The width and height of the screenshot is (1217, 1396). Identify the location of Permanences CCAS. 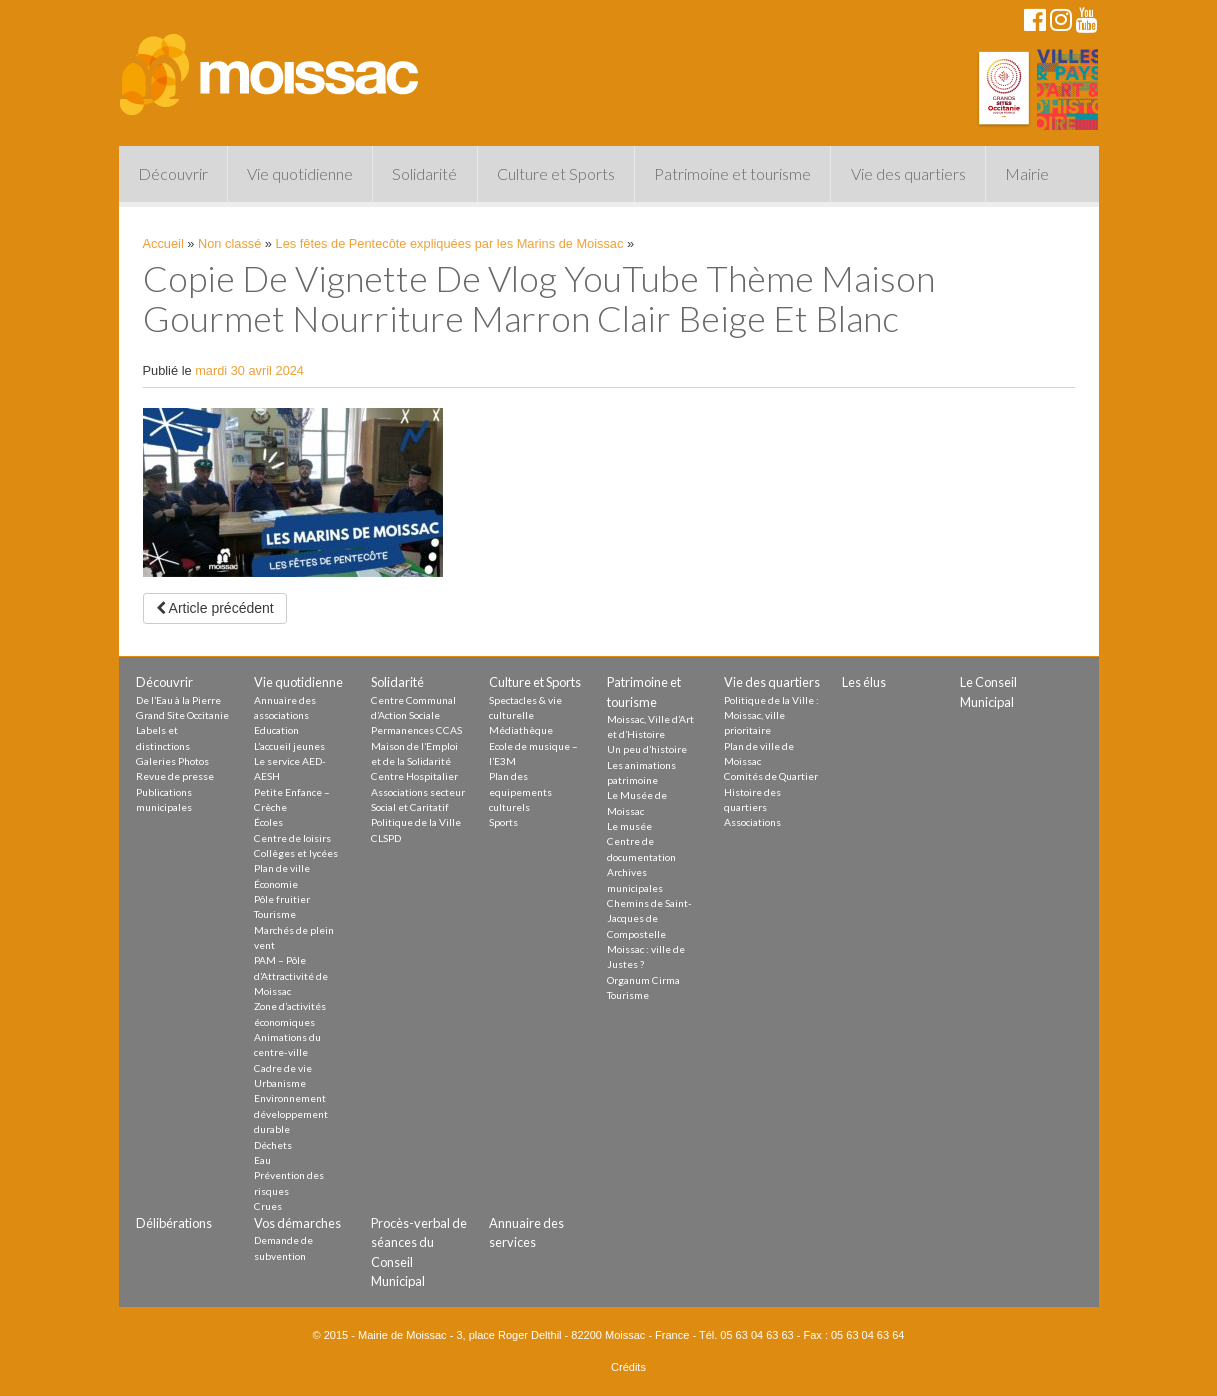
(416, 730).